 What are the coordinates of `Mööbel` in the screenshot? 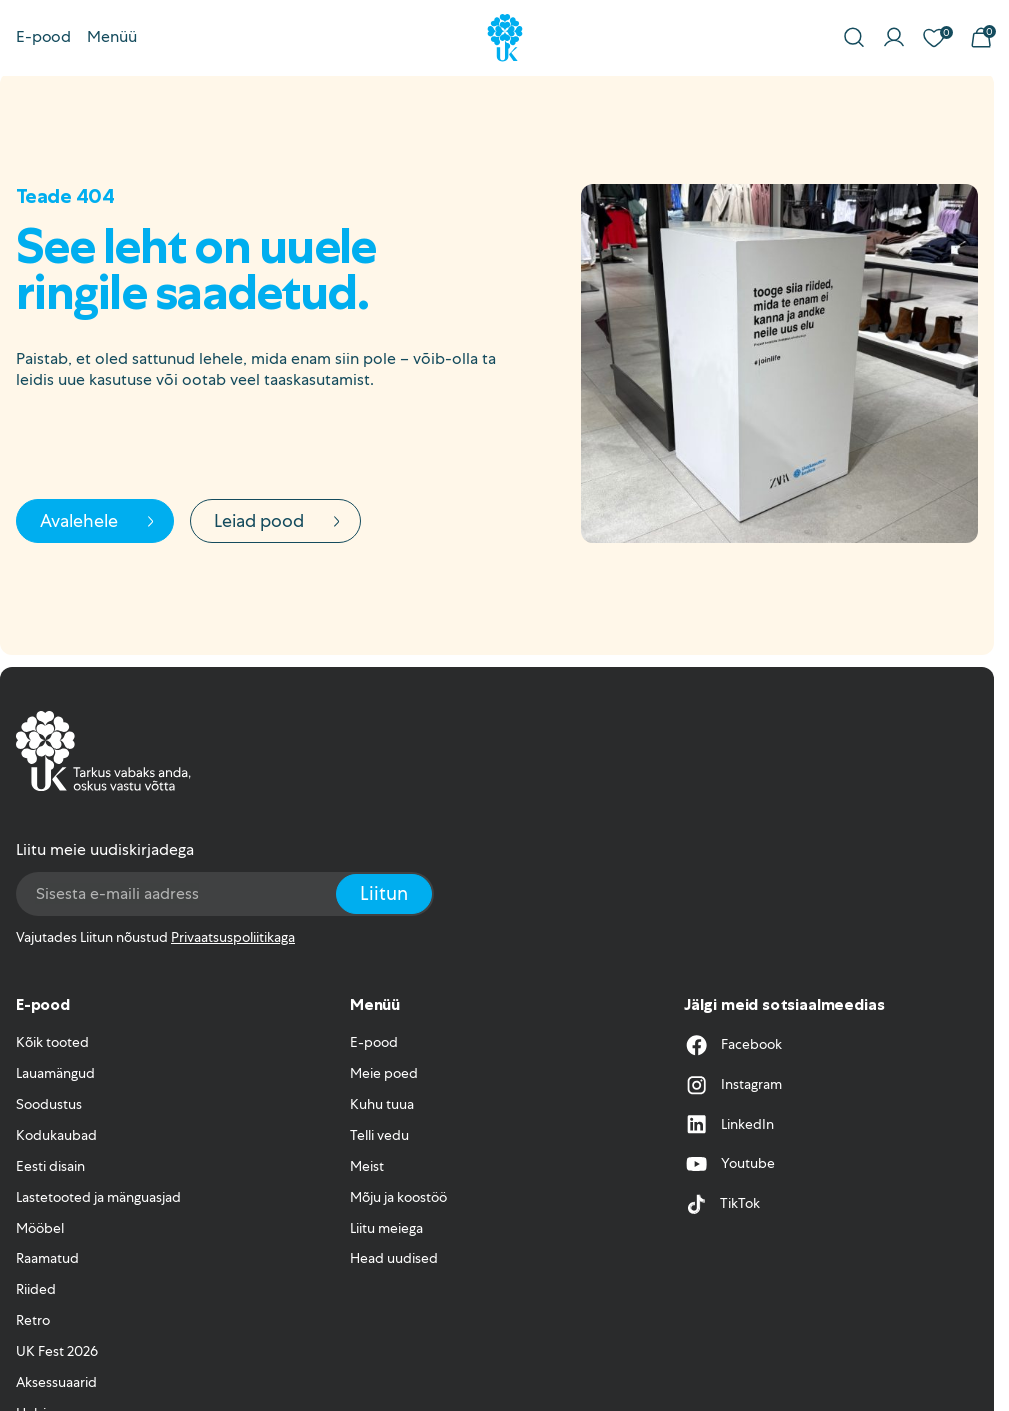 It's located at (40, 1228).